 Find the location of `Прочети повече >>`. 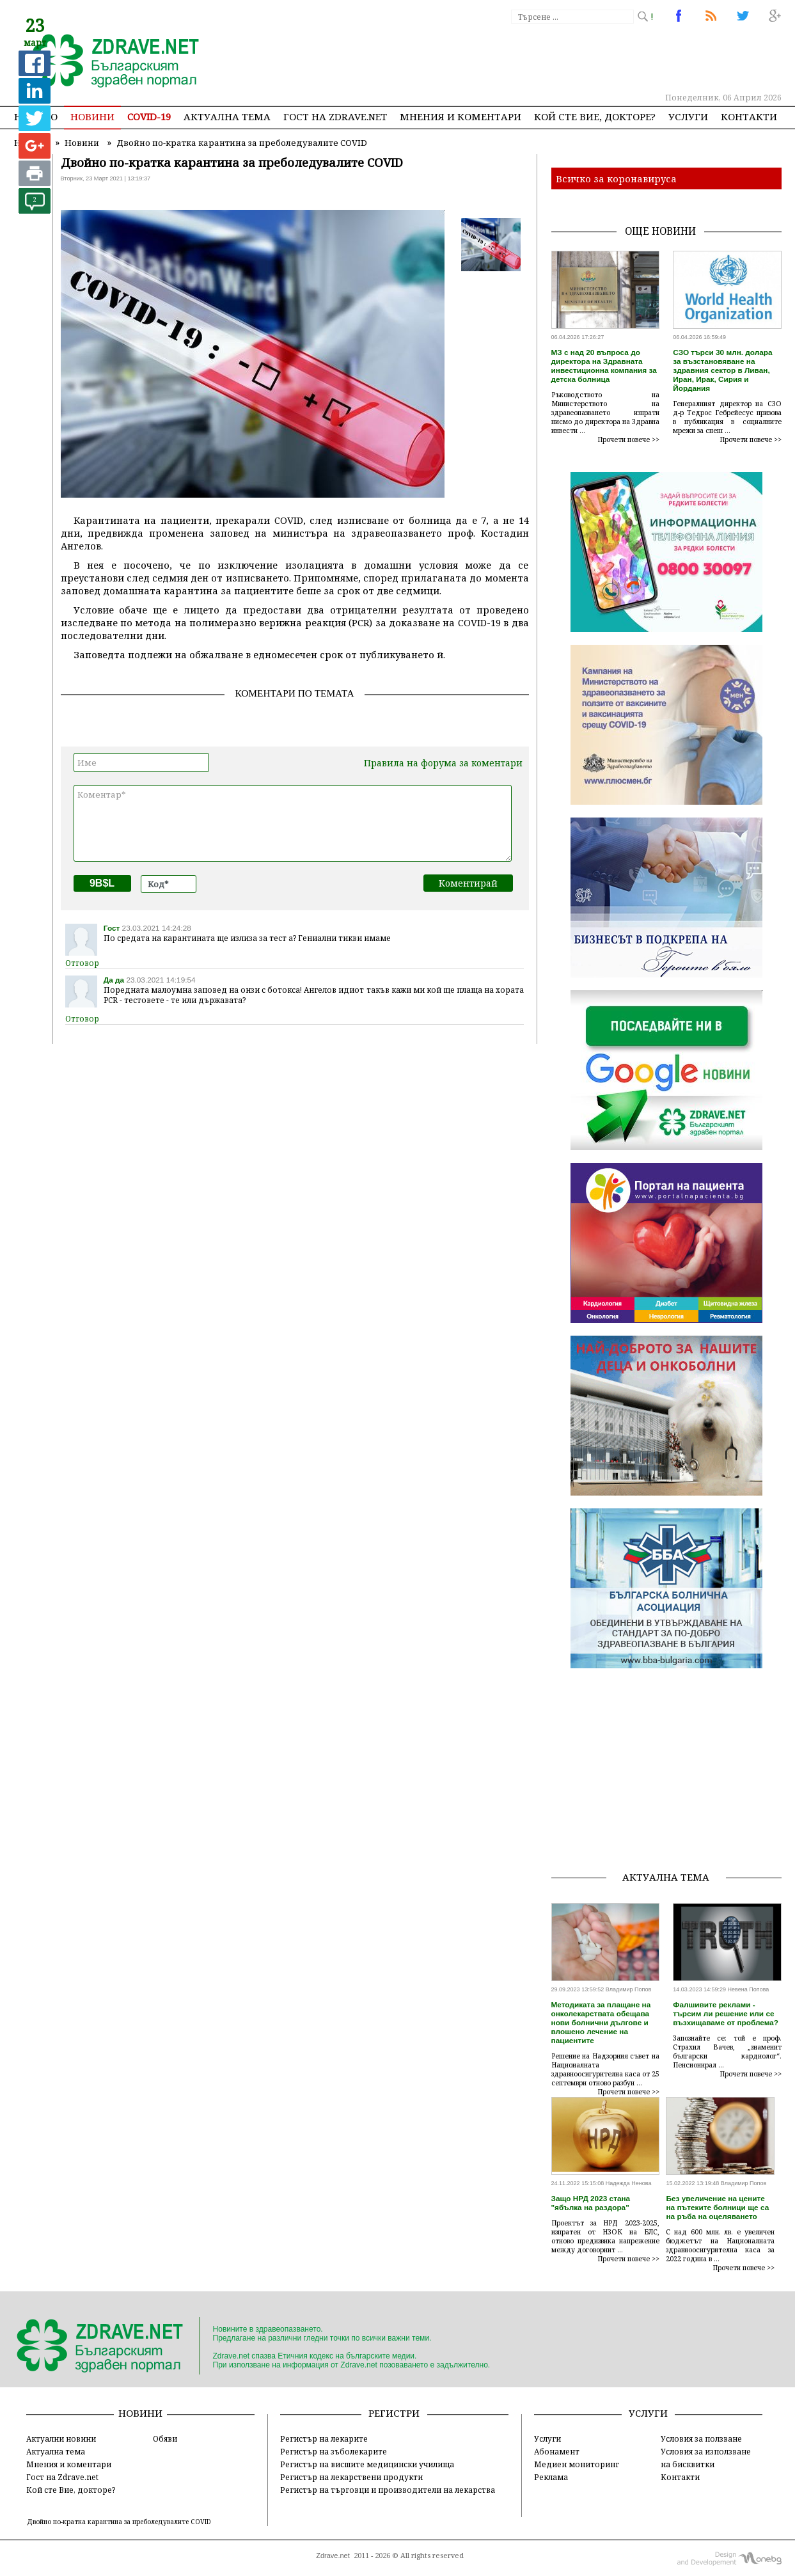

Прочети повече >> is located at coordinates (628, 439).